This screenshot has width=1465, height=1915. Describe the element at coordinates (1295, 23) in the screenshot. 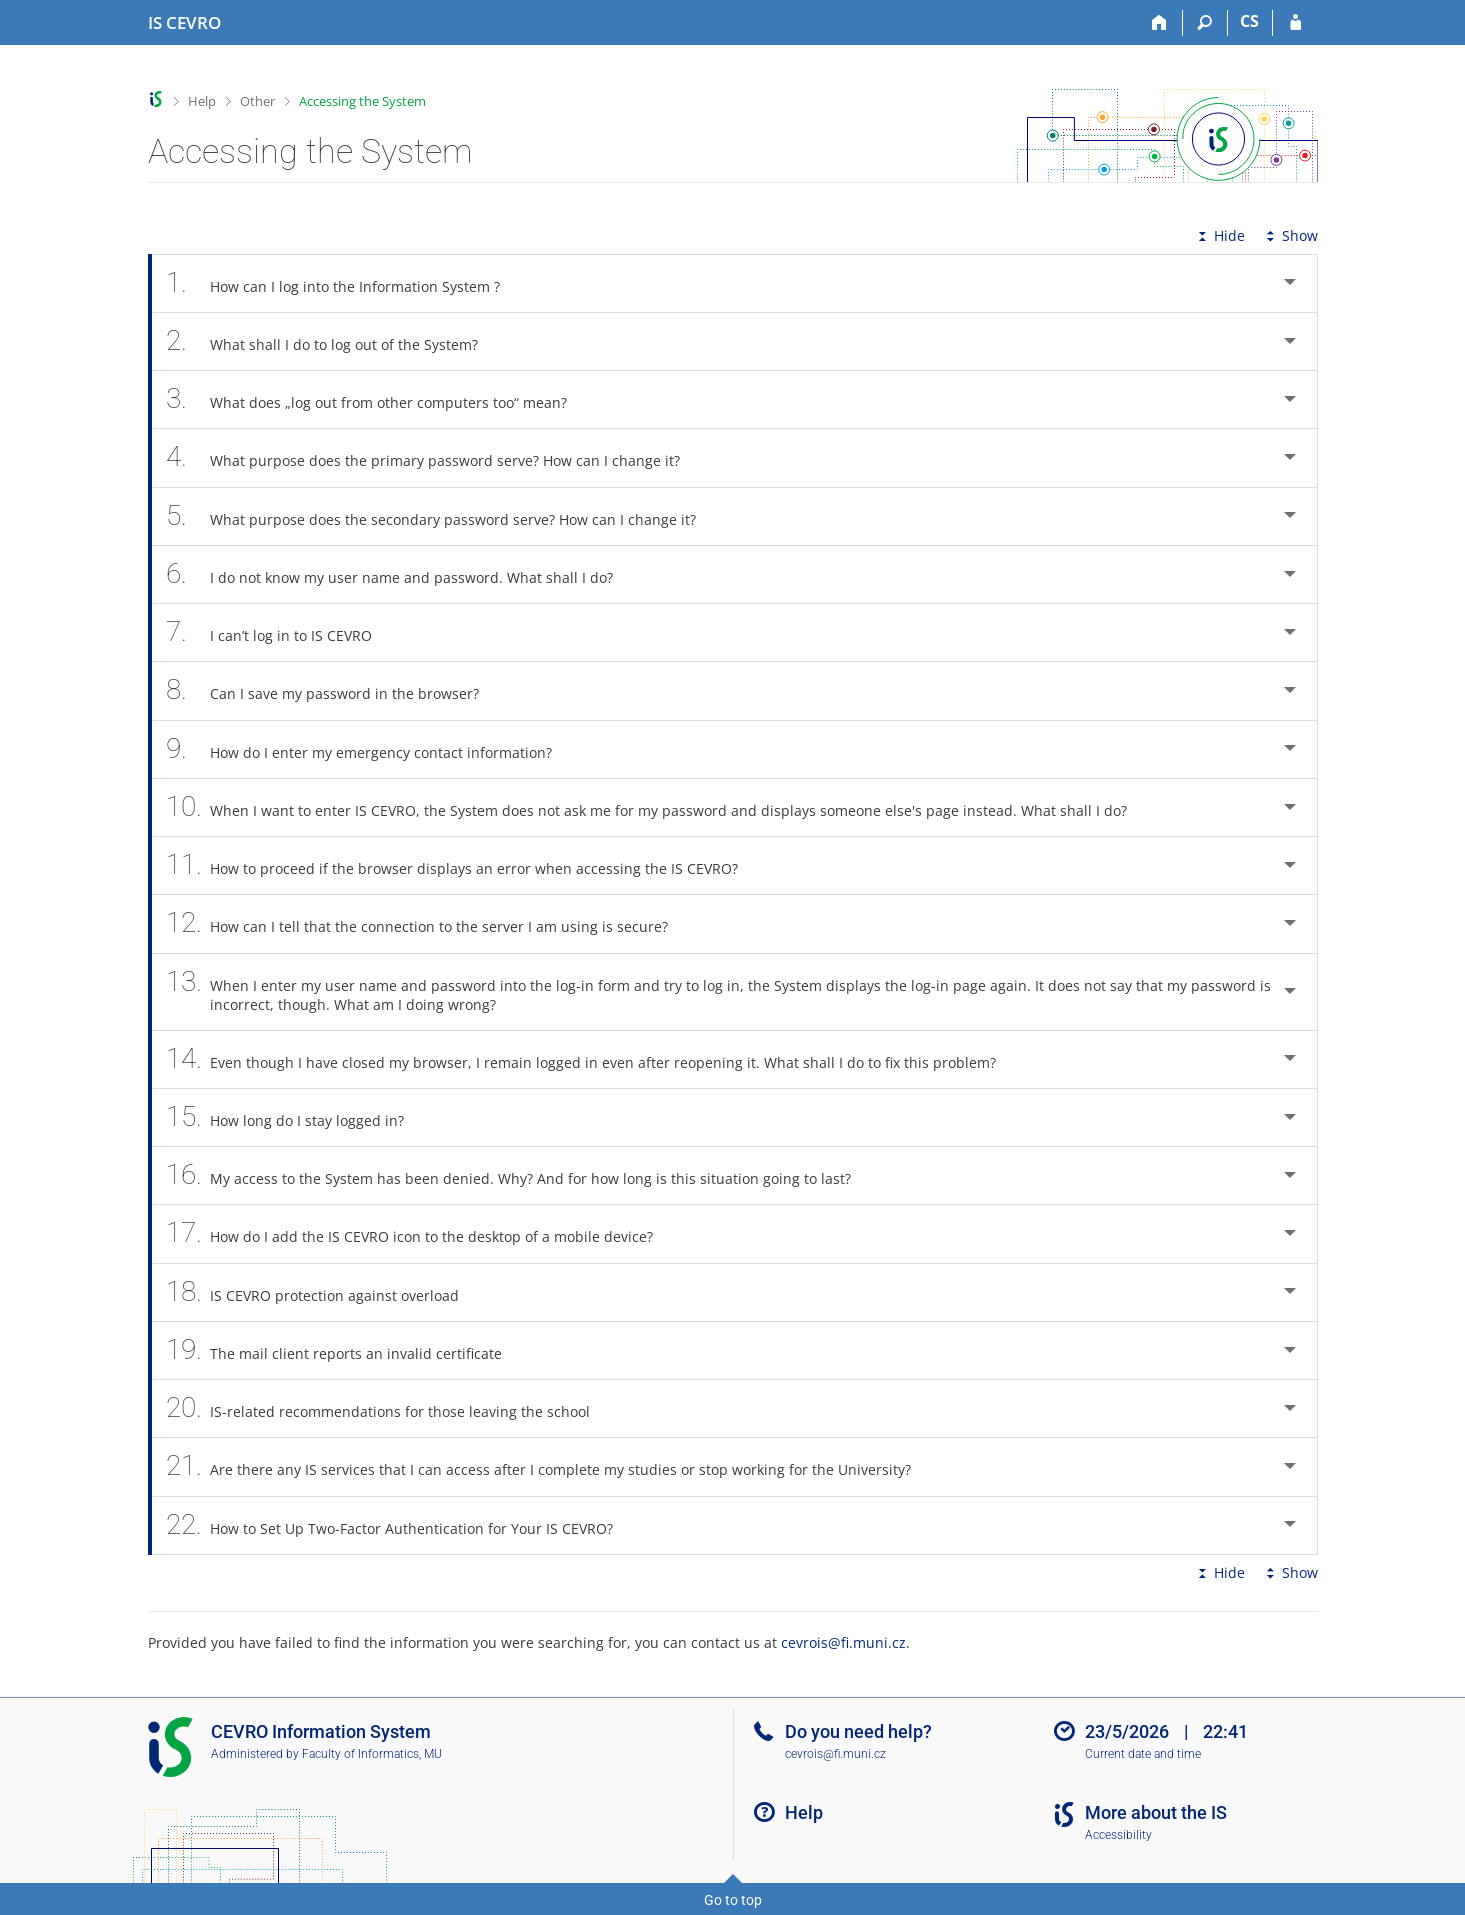

I see `[IS CEVRO Login]` at that location.